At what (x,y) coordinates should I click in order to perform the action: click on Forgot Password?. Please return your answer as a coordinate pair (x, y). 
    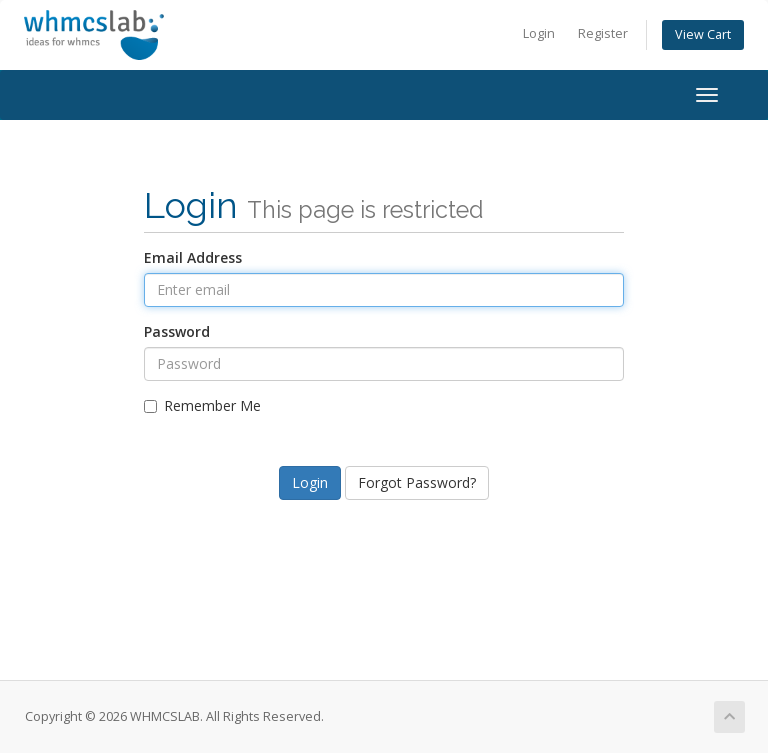
    Looking at the image, I should click on (417, 482).